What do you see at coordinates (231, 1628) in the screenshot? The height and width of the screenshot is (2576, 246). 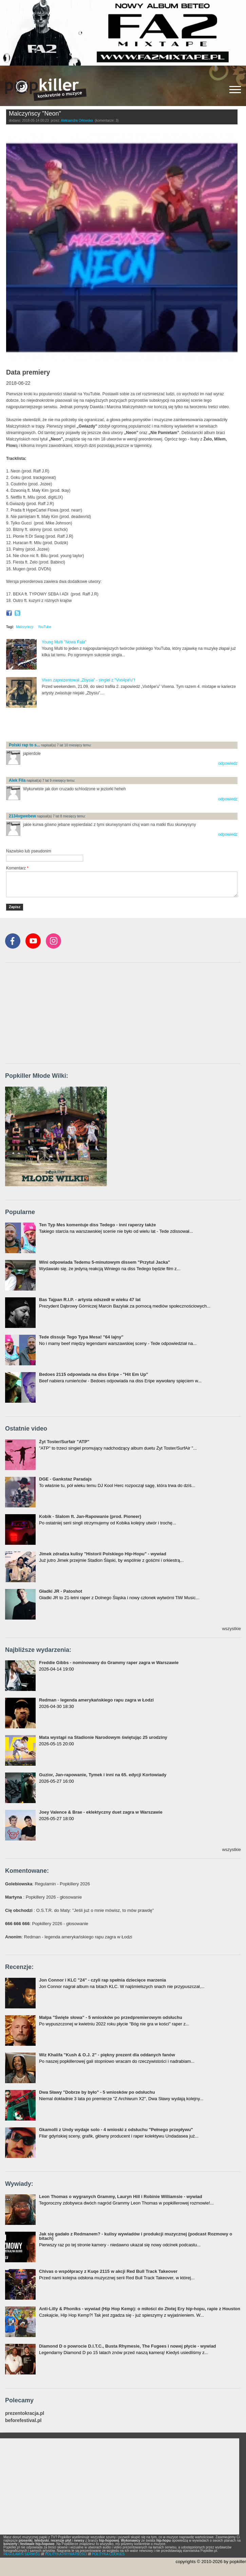 I see `wszystkie` at bounding box center [231, 1628].